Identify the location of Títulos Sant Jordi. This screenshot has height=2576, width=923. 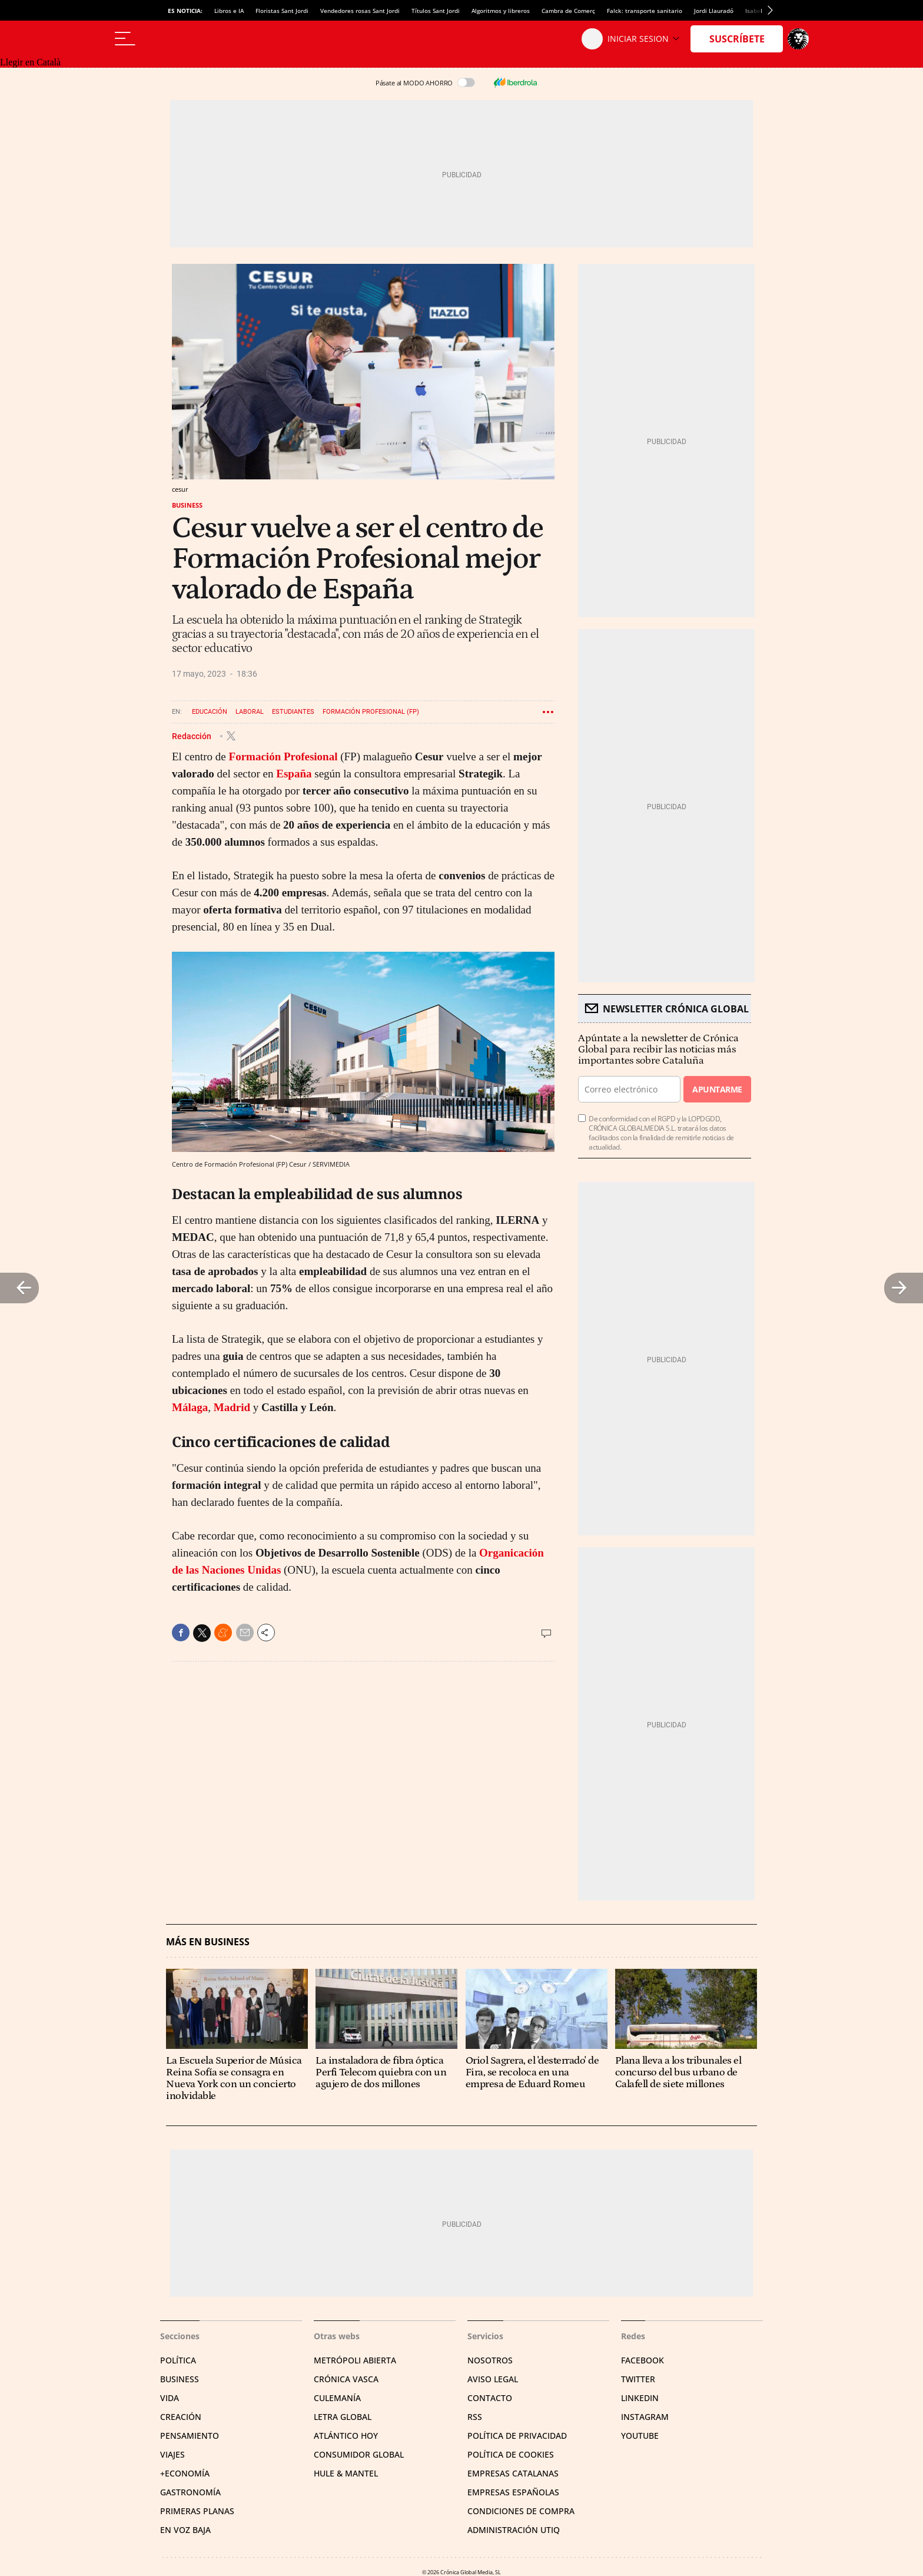
(435, 10).